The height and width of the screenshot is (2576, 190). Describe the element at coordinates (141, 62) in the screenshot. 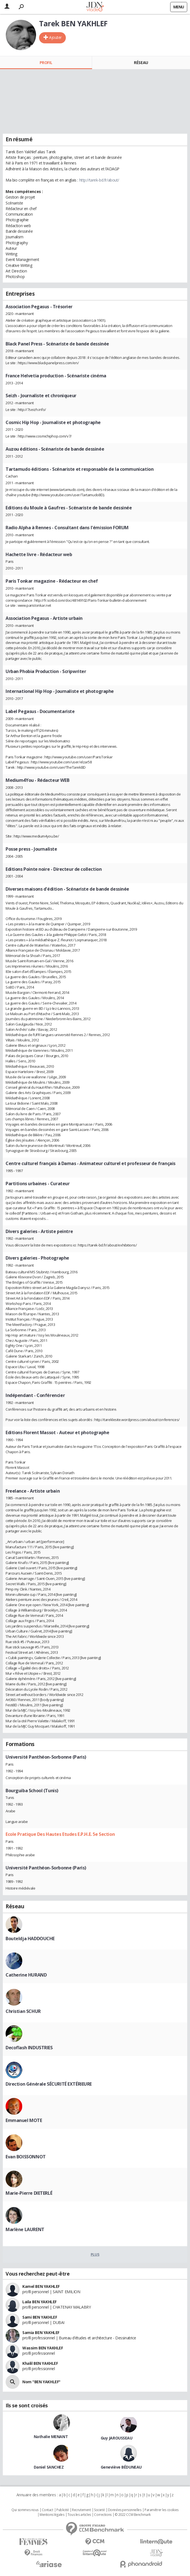

I see `Réseau` at that location.